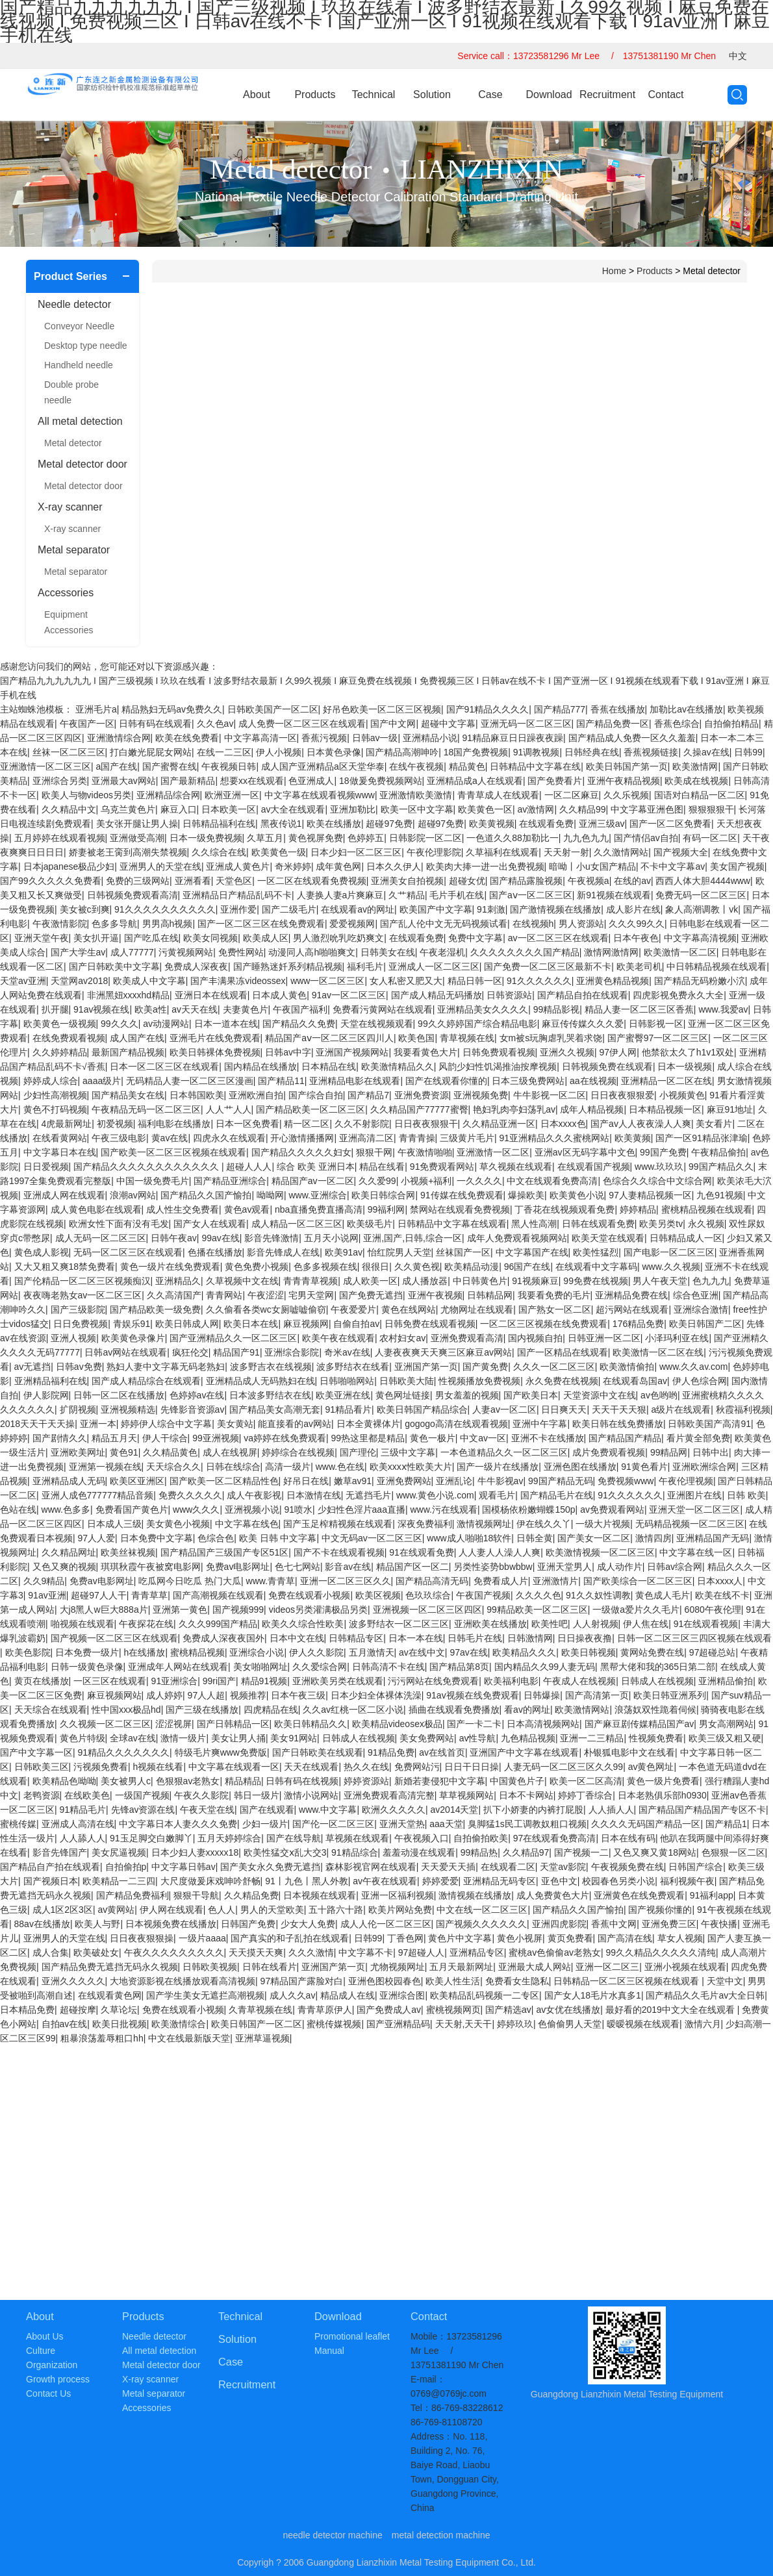  What do you see at coordinates (411, 1466) in the screenshot?
I see `欧美xxxⅹ性欧美大片` at bounding box center [411, 1466].